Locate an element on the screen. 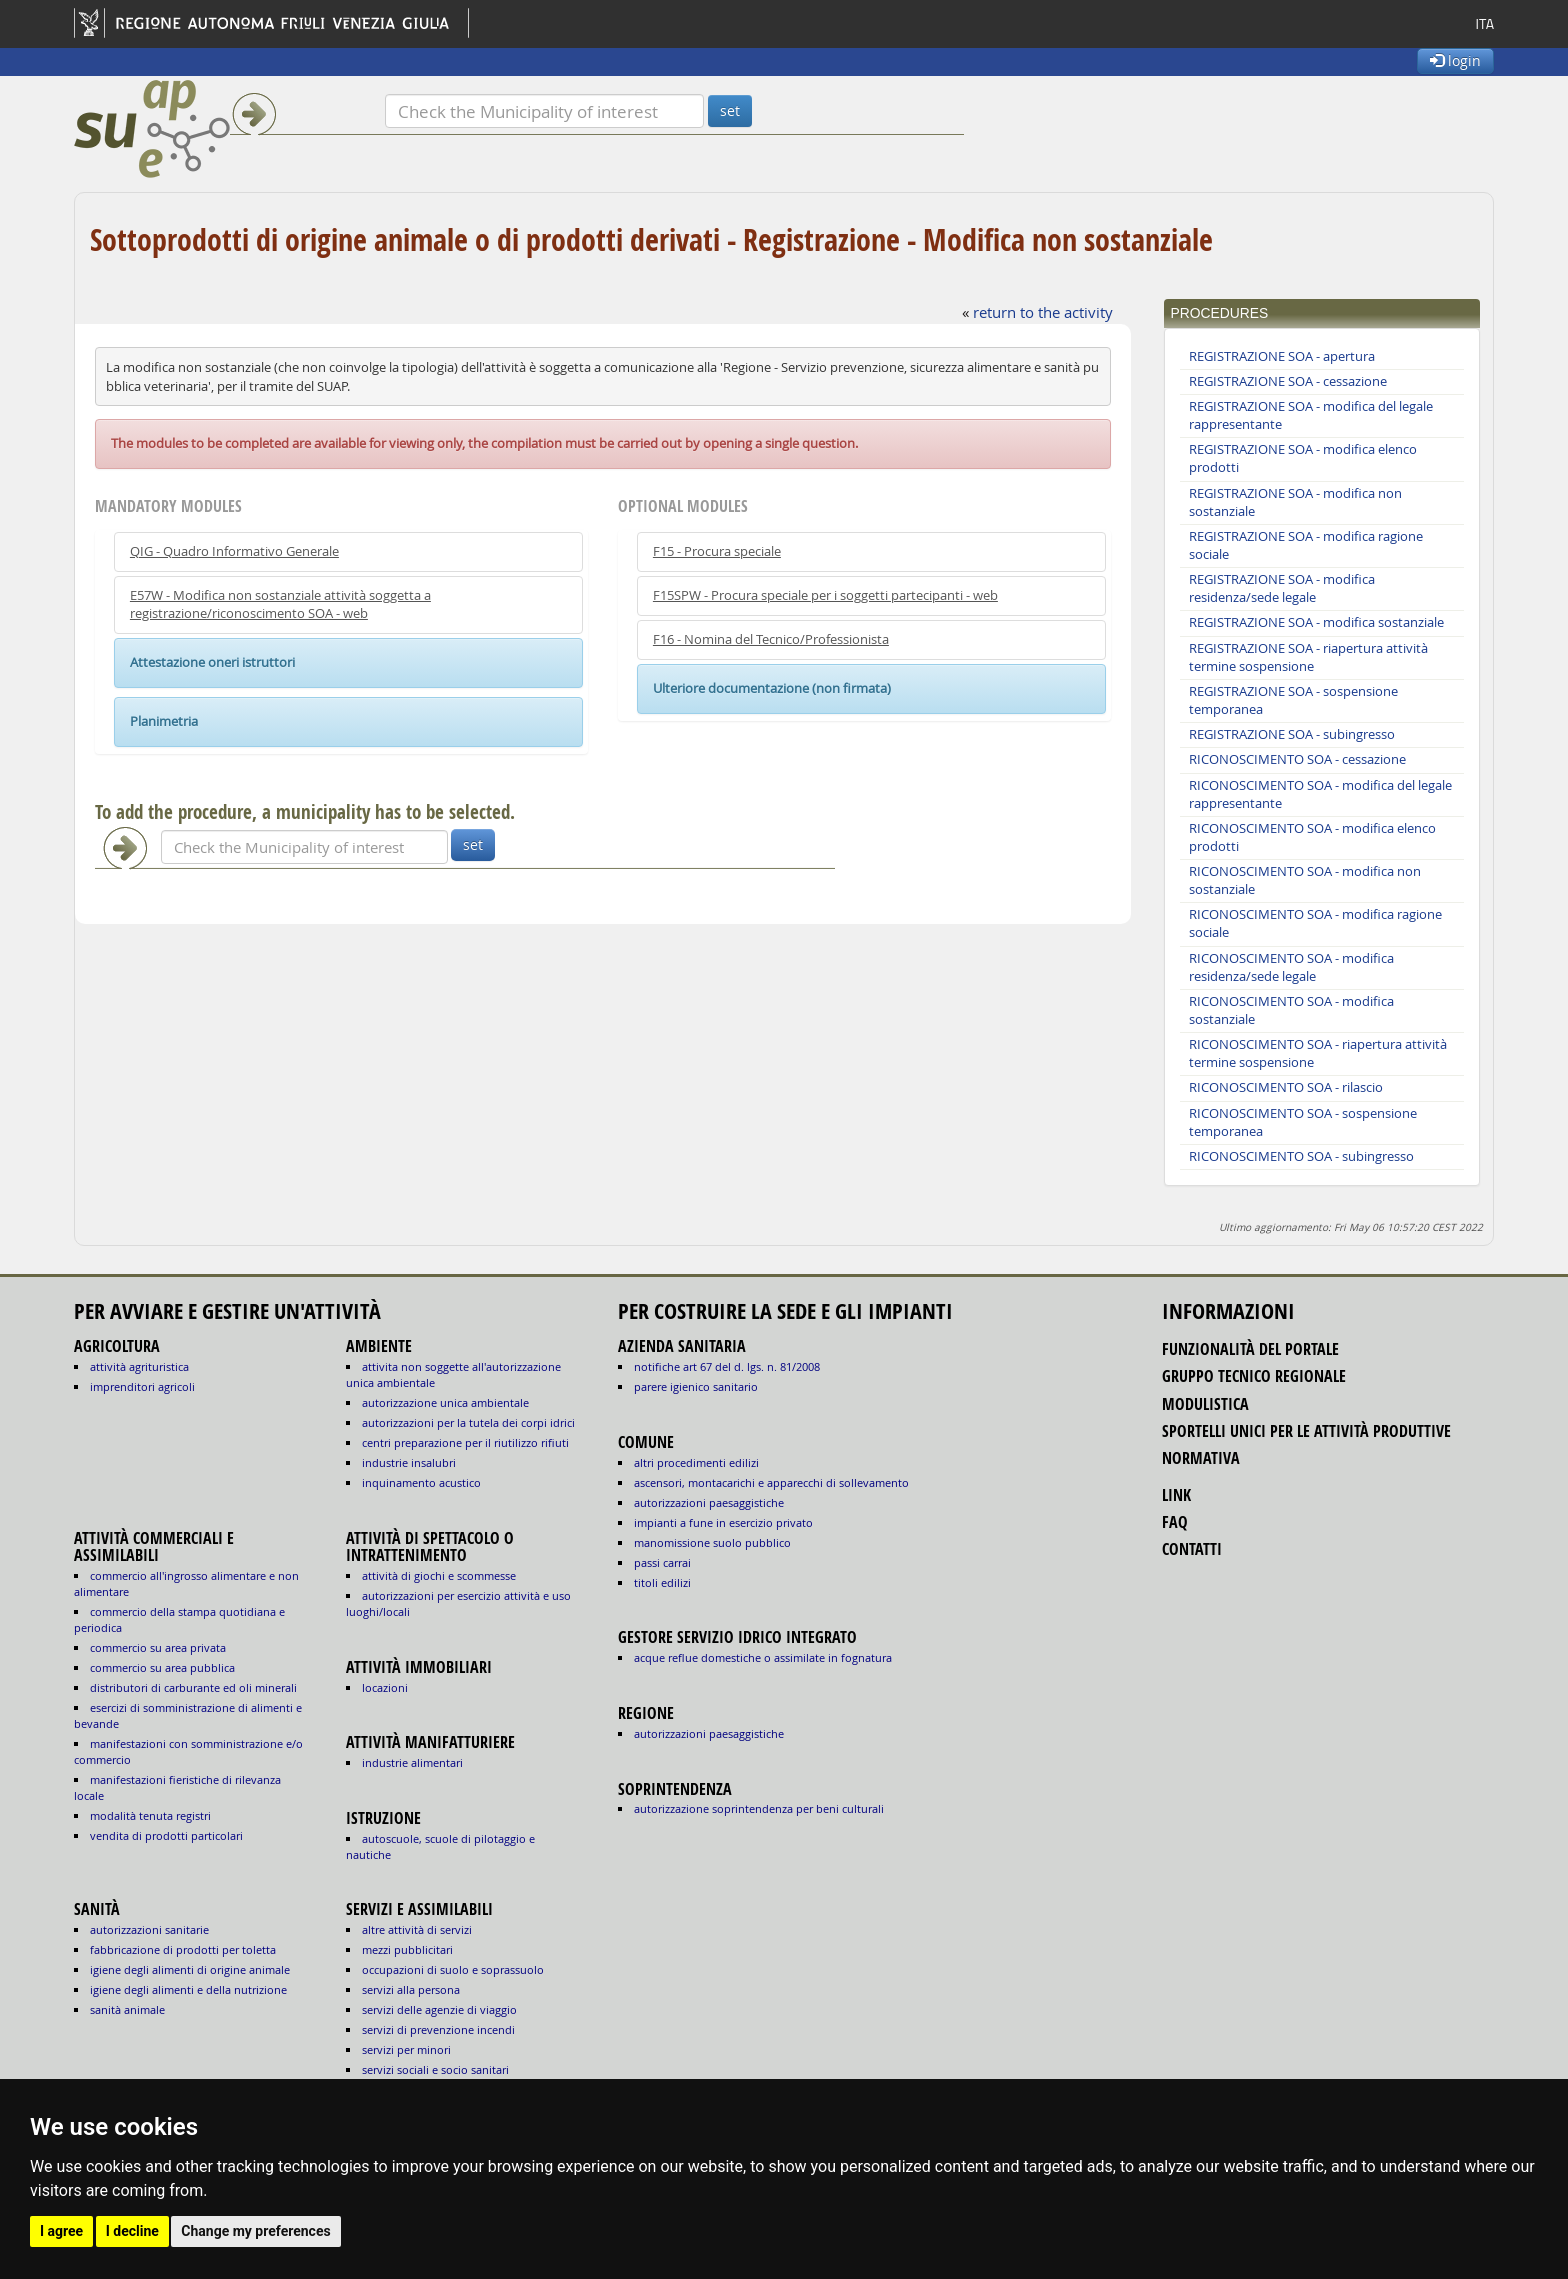  MEZZI PUBBLICITARI is located at coordinates (407, 1949).